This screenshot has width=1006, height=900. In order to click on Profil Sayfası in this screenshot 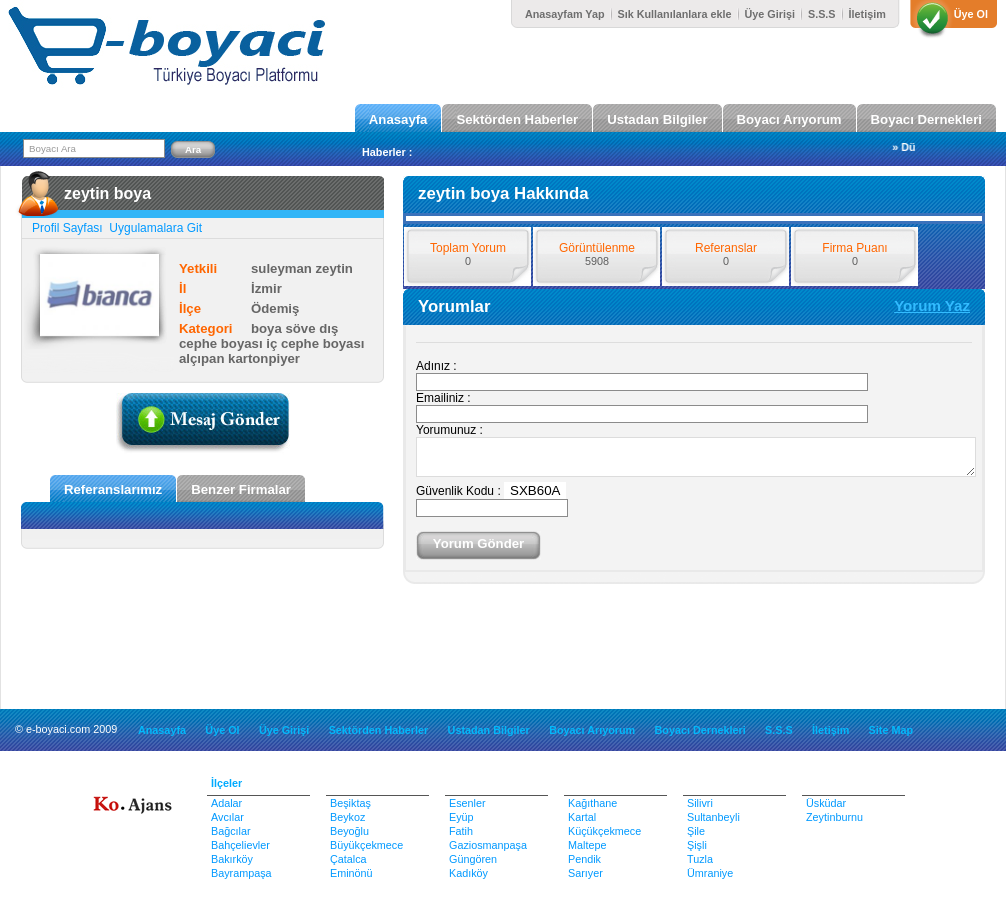, I will do `click(69, 228)`.